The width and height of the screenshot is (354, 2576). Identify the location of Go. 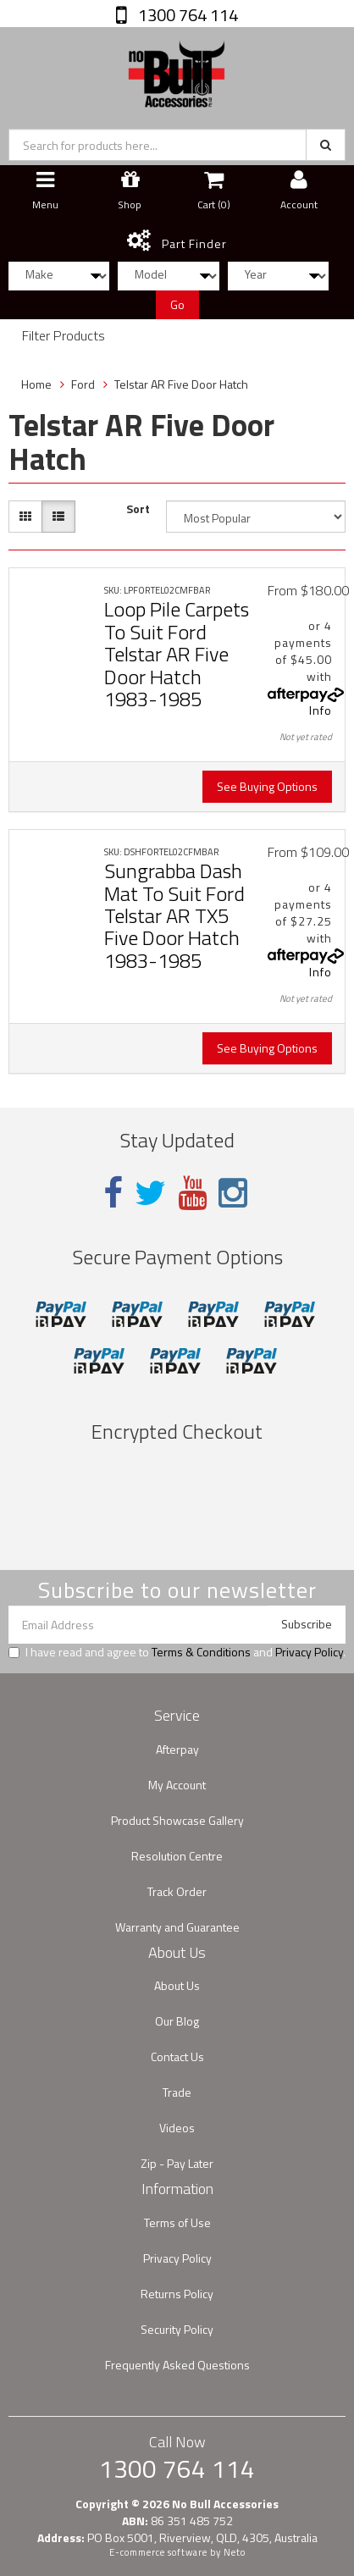
(177, 304).